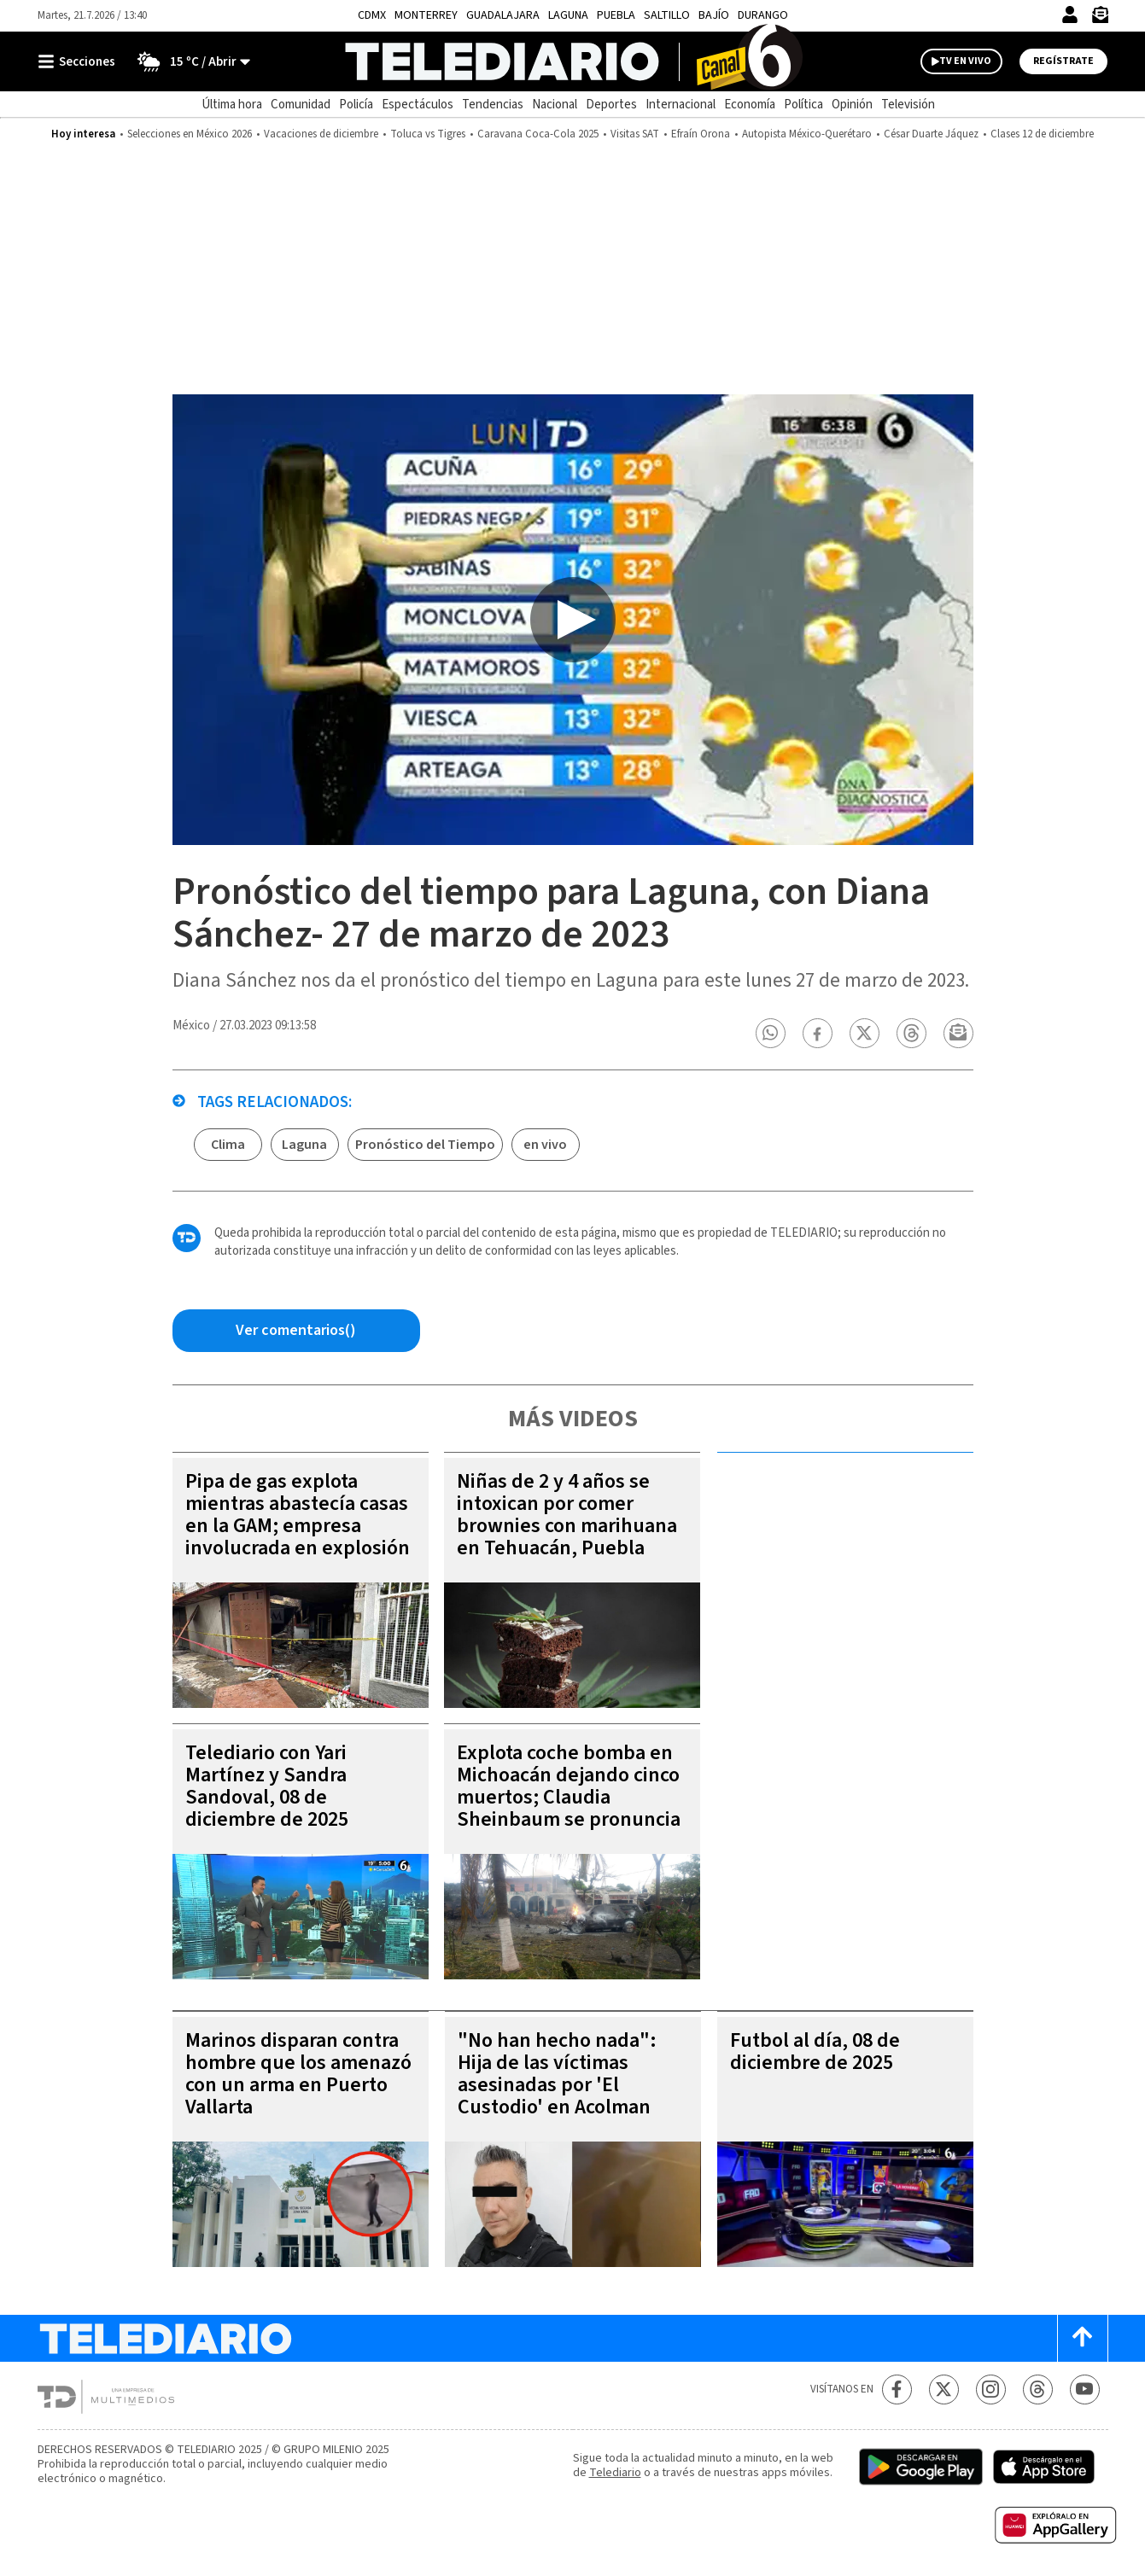 This screenshot has width=1145, height=2576. What do you see at coordinates (713, 15) in the screenshot?
I see `Bajío` at bounding box center [713, 15].